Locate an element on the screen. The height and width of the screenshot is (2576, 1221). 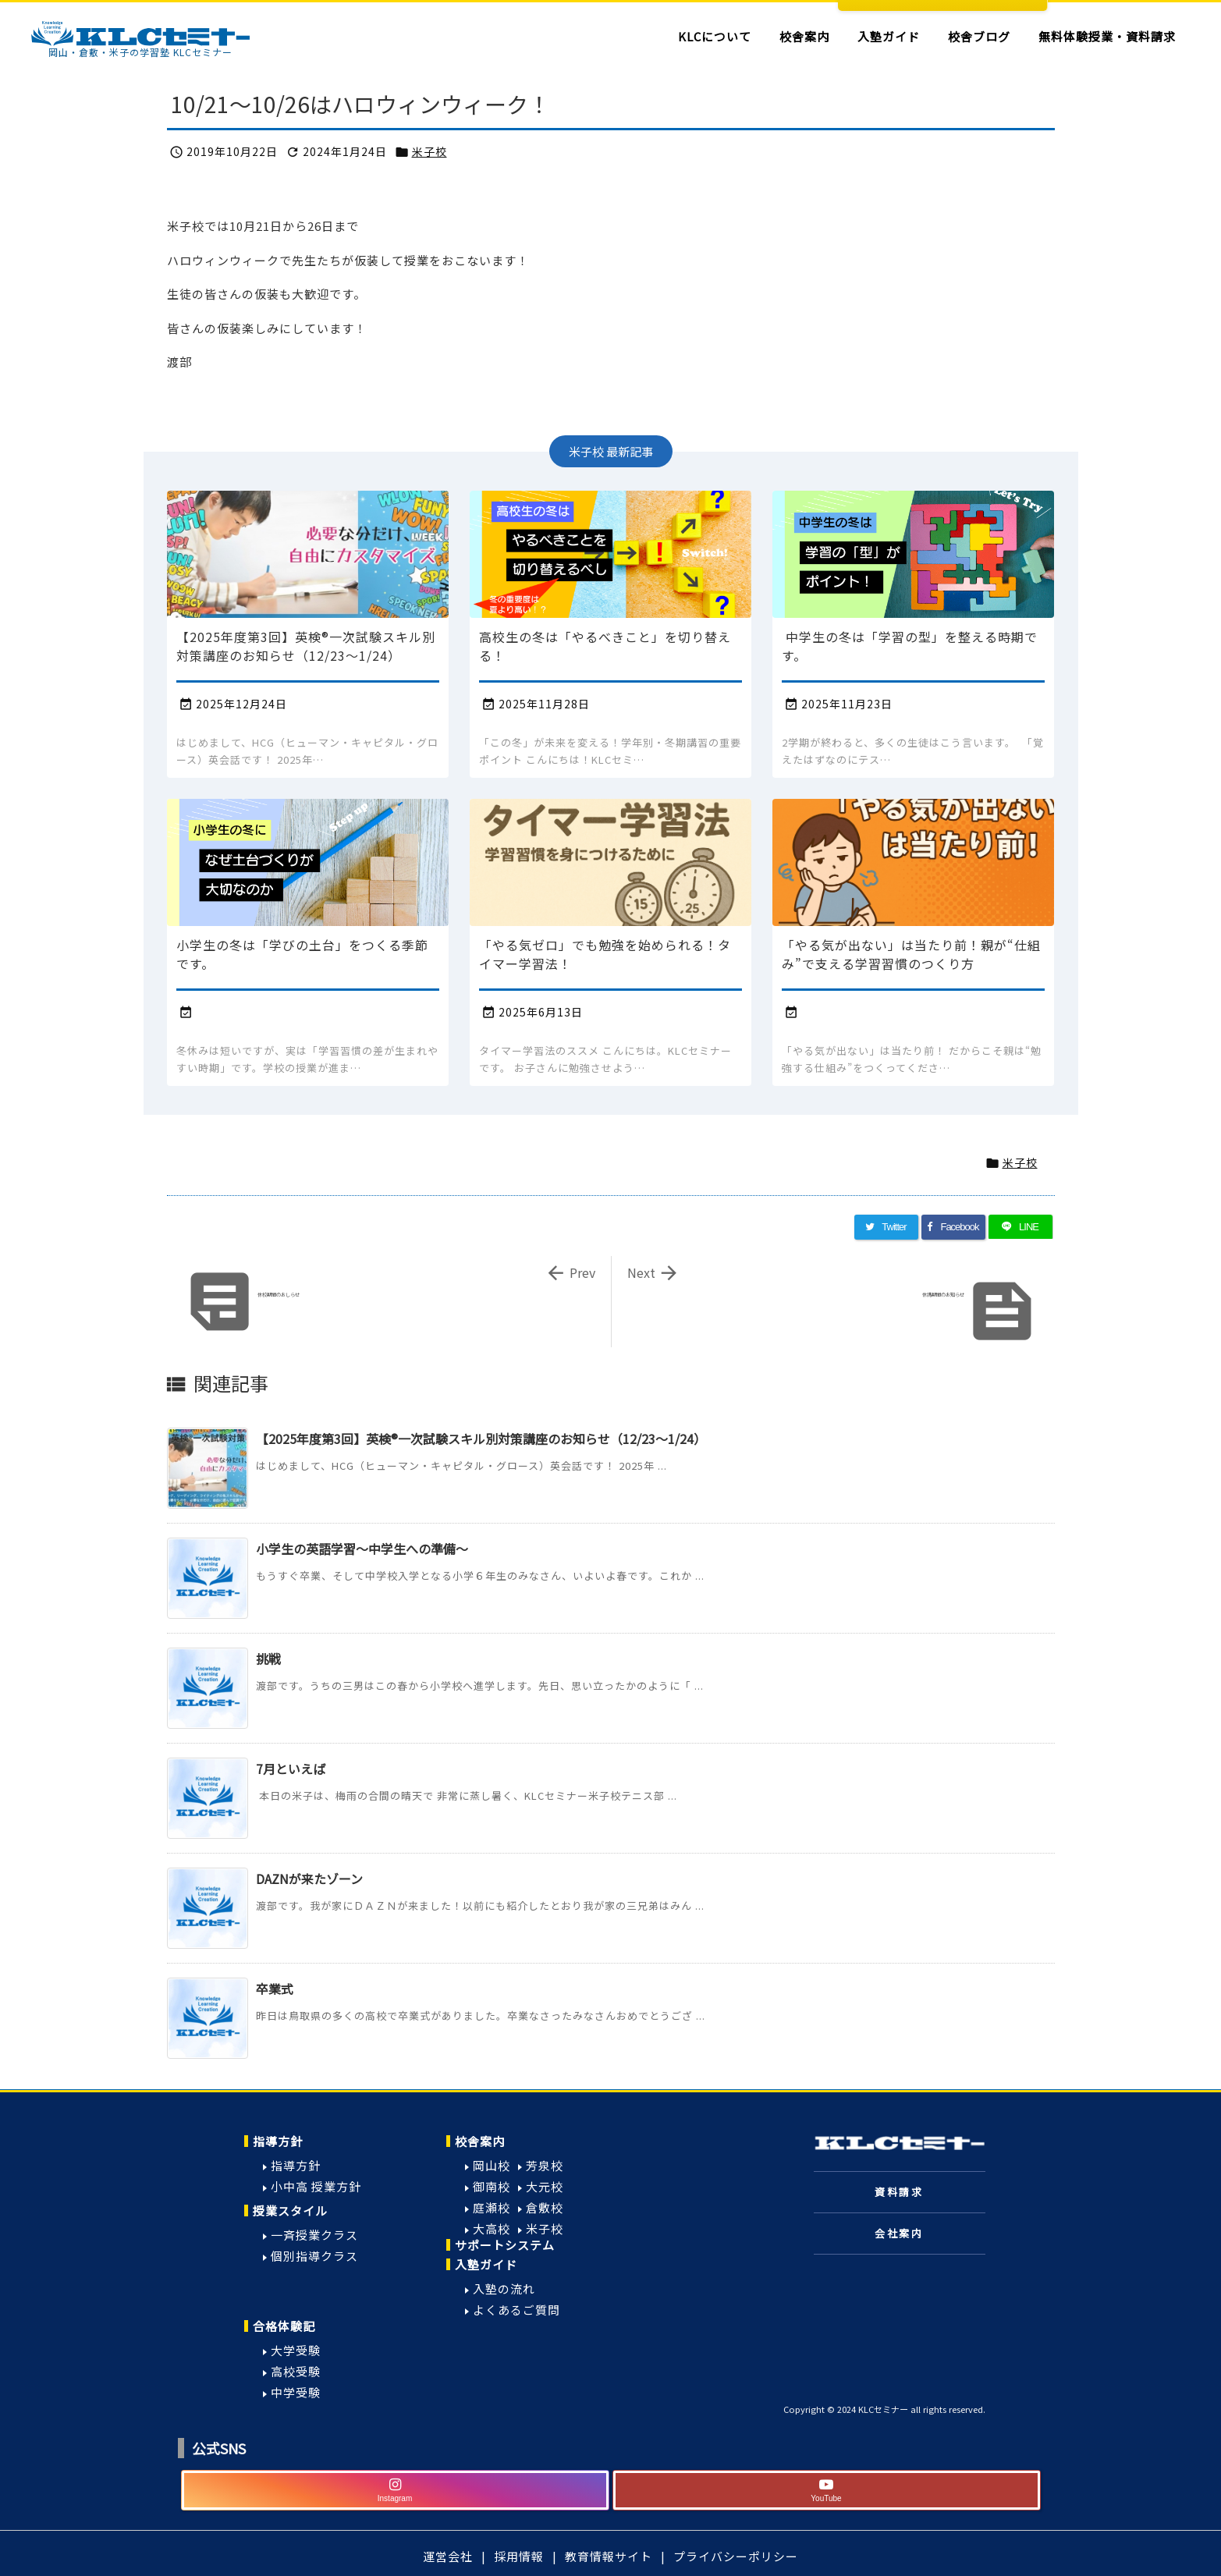
7月といえば is located at coordinates (290, 1768).